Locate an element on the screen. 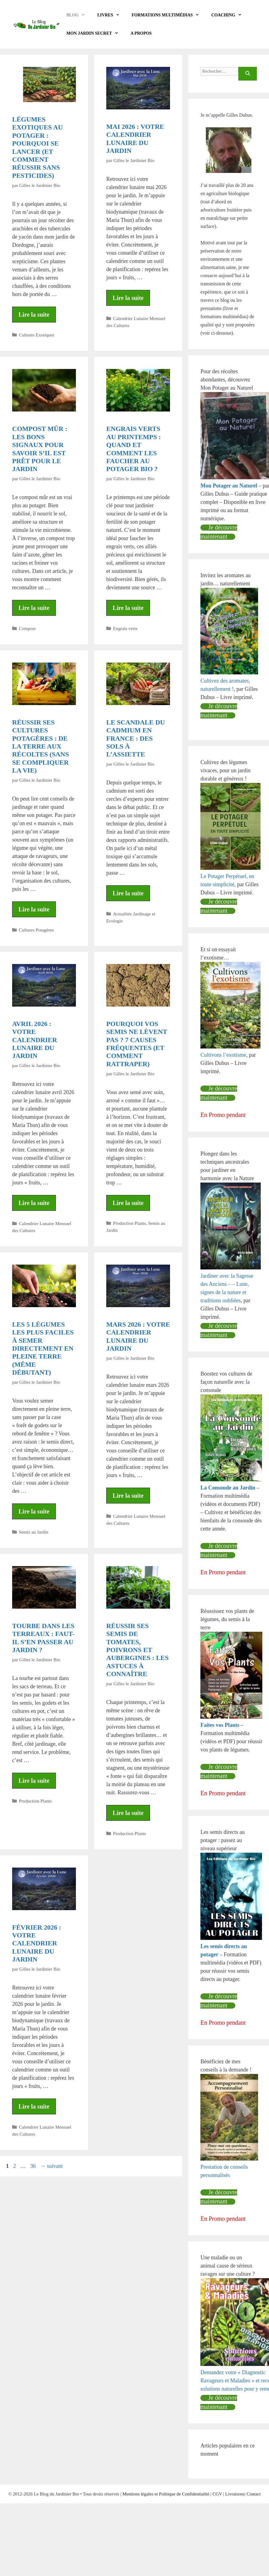 The height and width of the screenshot is (2576, 269). Production Plants is located at coordinates (129, 1223).